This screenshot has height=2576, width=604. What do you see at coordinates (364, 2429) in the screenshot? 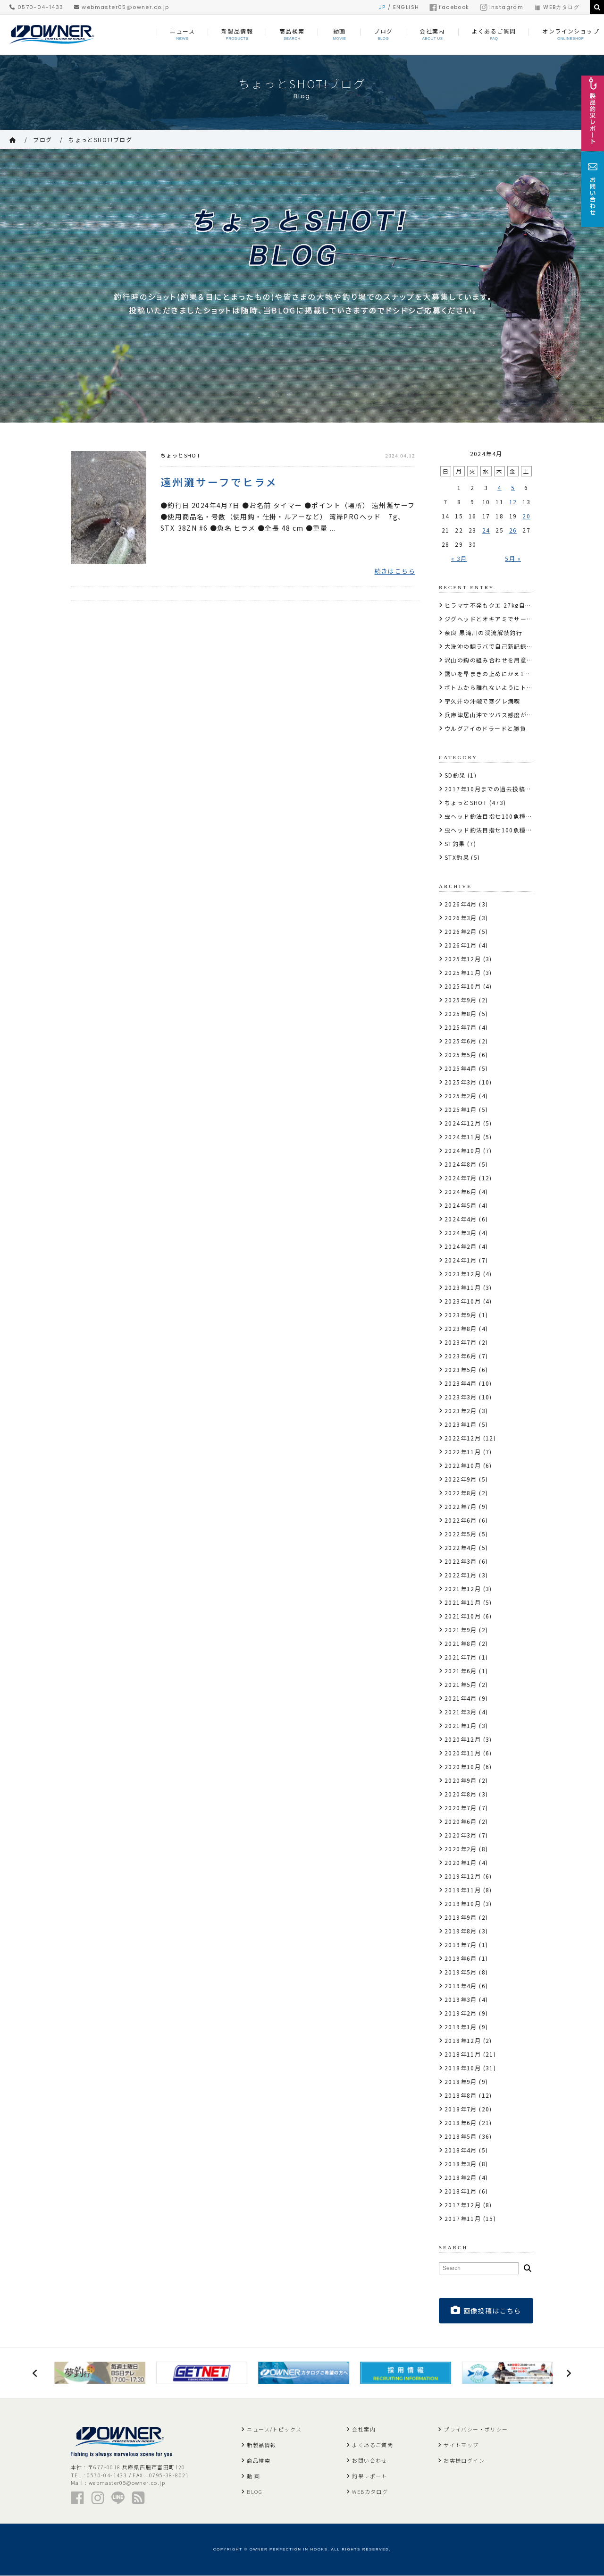
I see `会社案内` at bounding box center [364, 2429].